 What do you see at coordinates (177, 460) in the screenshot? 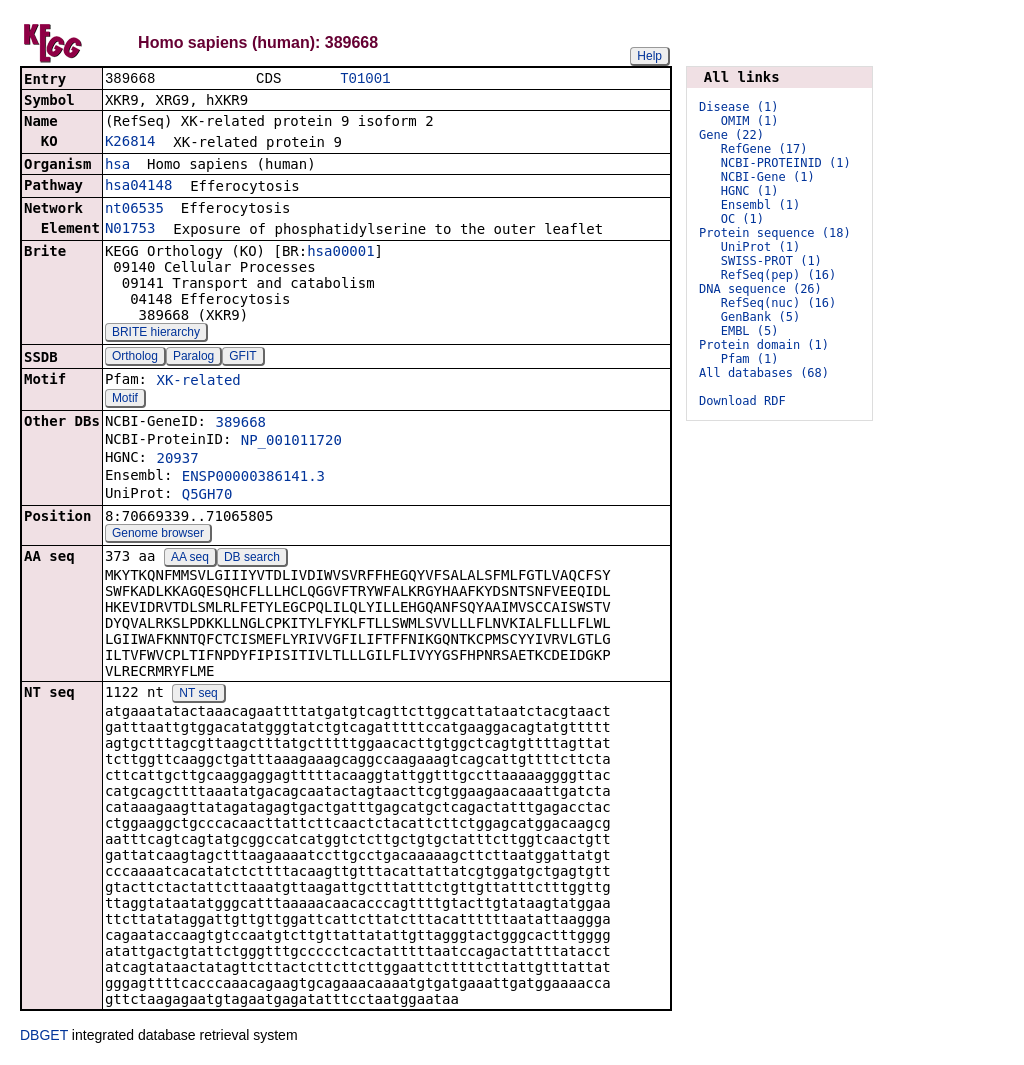
I see `20937` at bounding box center [177, 460].